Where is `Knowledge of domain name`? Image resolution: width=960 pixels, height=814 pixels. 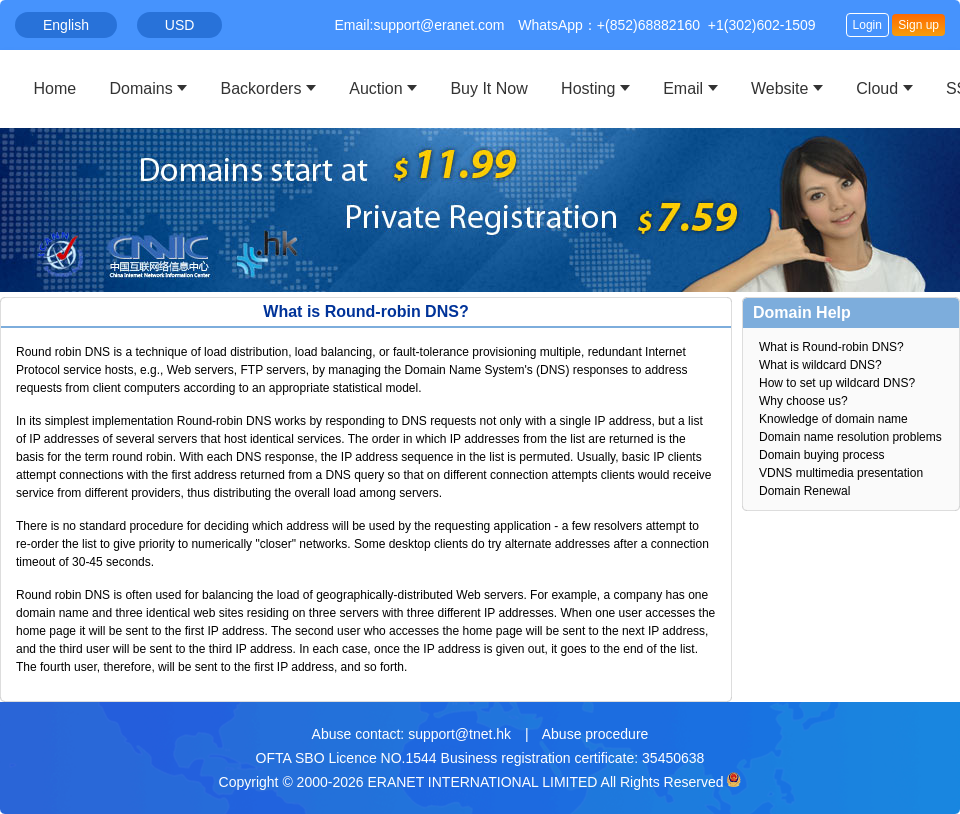 Knowledge of domain name is located at coordinates (833, 419).